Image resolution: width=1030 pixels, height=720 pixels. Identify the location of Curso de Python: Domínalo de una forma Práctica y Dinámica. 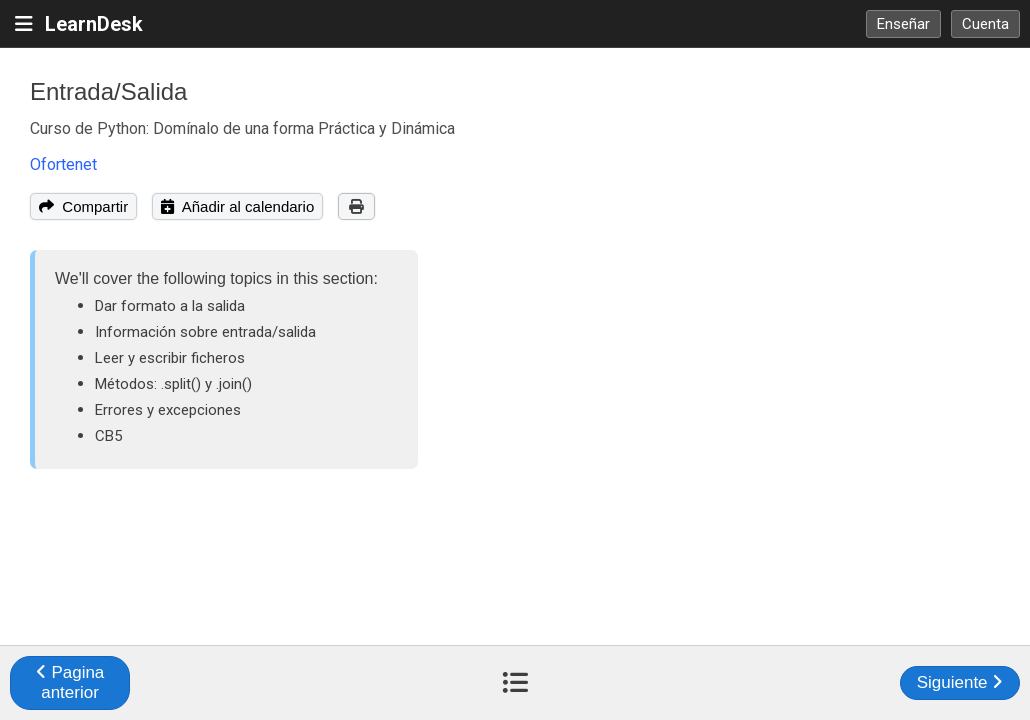
(242, 128).